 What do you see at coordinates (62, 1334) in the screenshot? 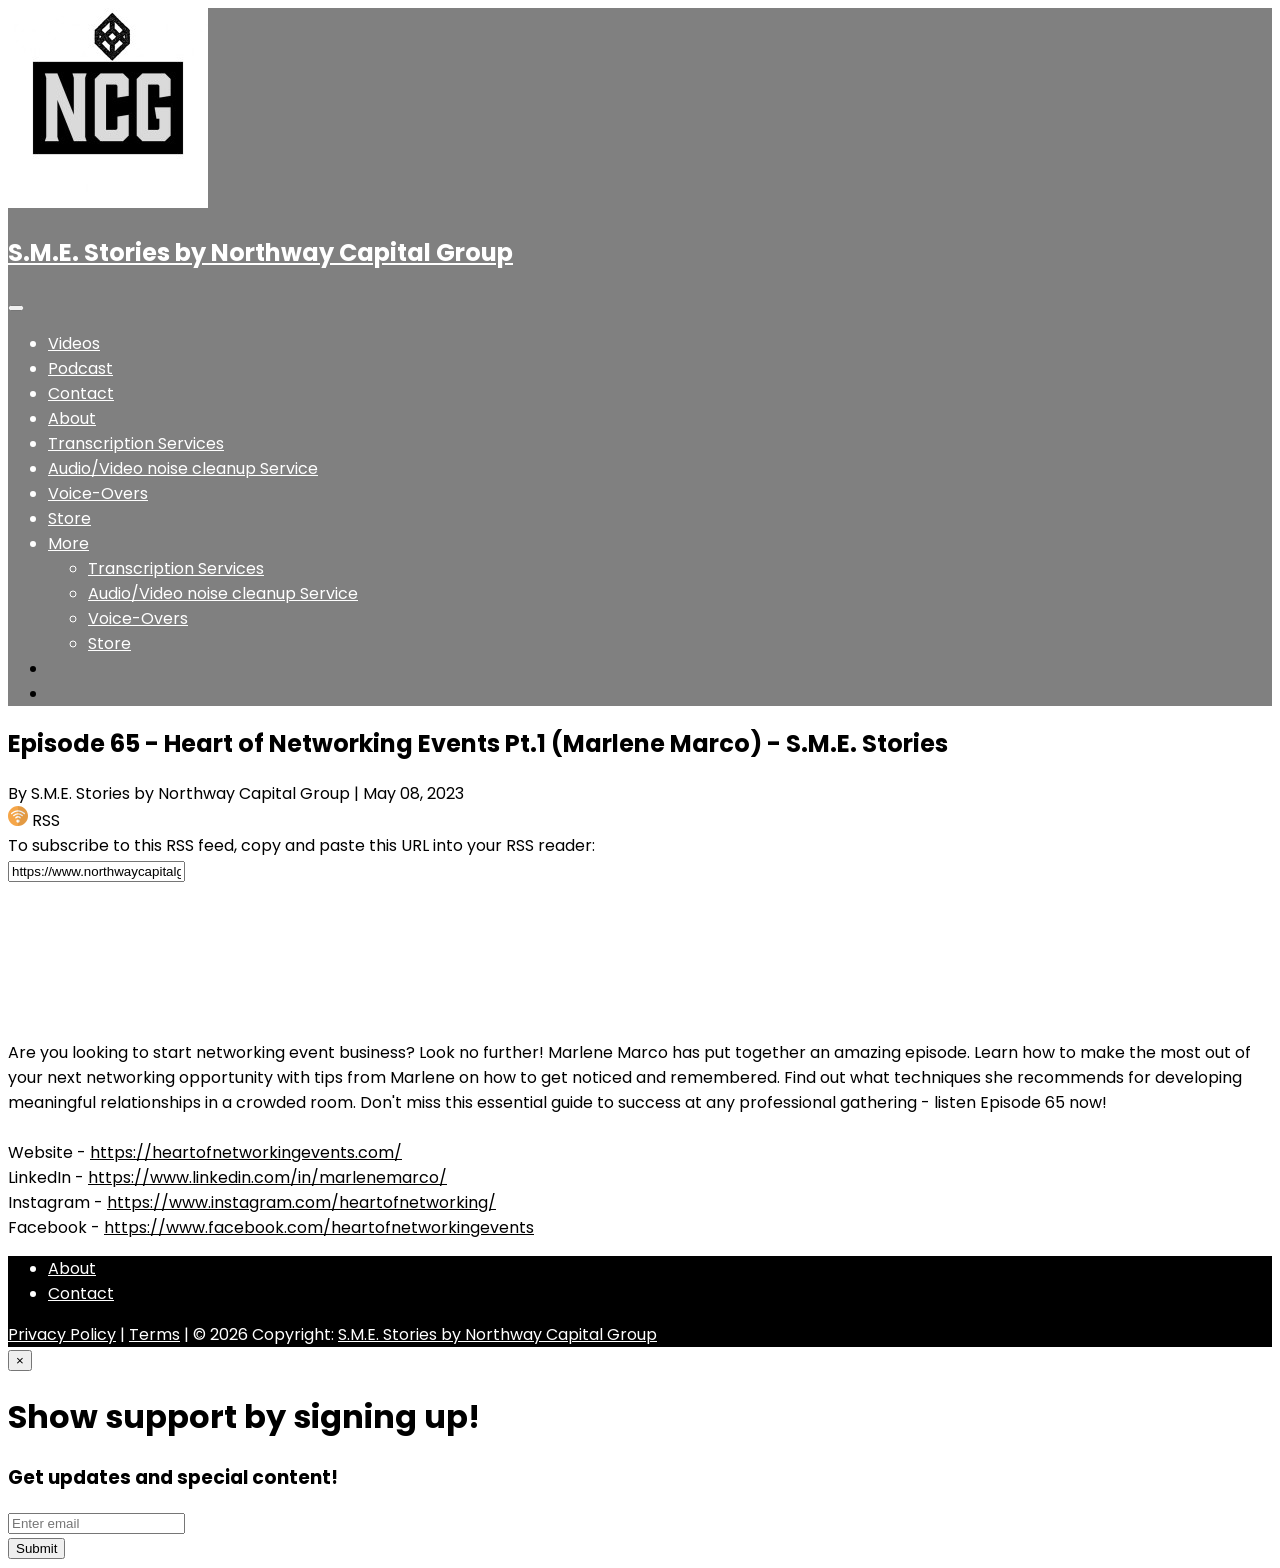
I see `Privacy Policy` at bounding box center [62, 1334].